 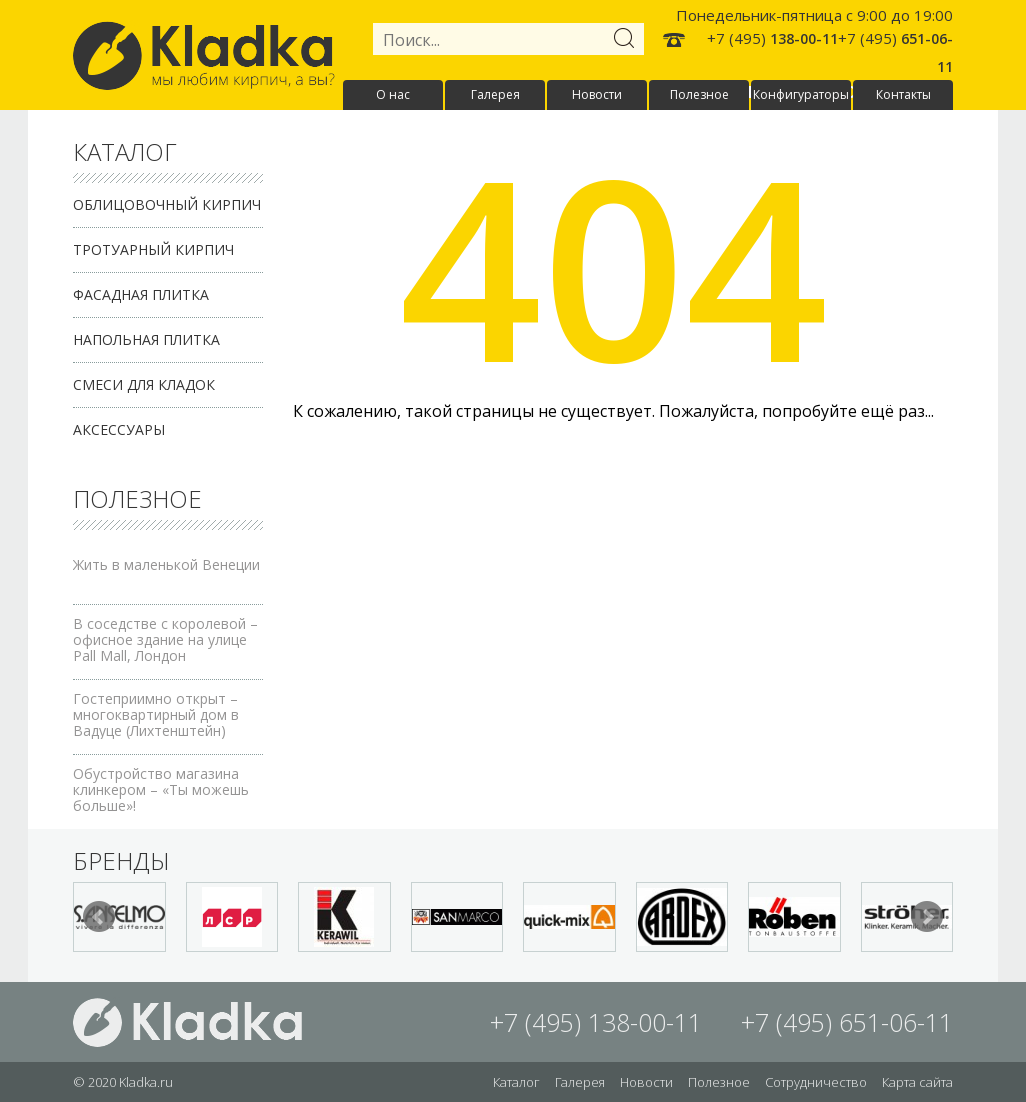 What do you see at coordinates (153, 249) in the screenshot?
I see `Тротуарный кирпич` at bounding box center [153, 249].